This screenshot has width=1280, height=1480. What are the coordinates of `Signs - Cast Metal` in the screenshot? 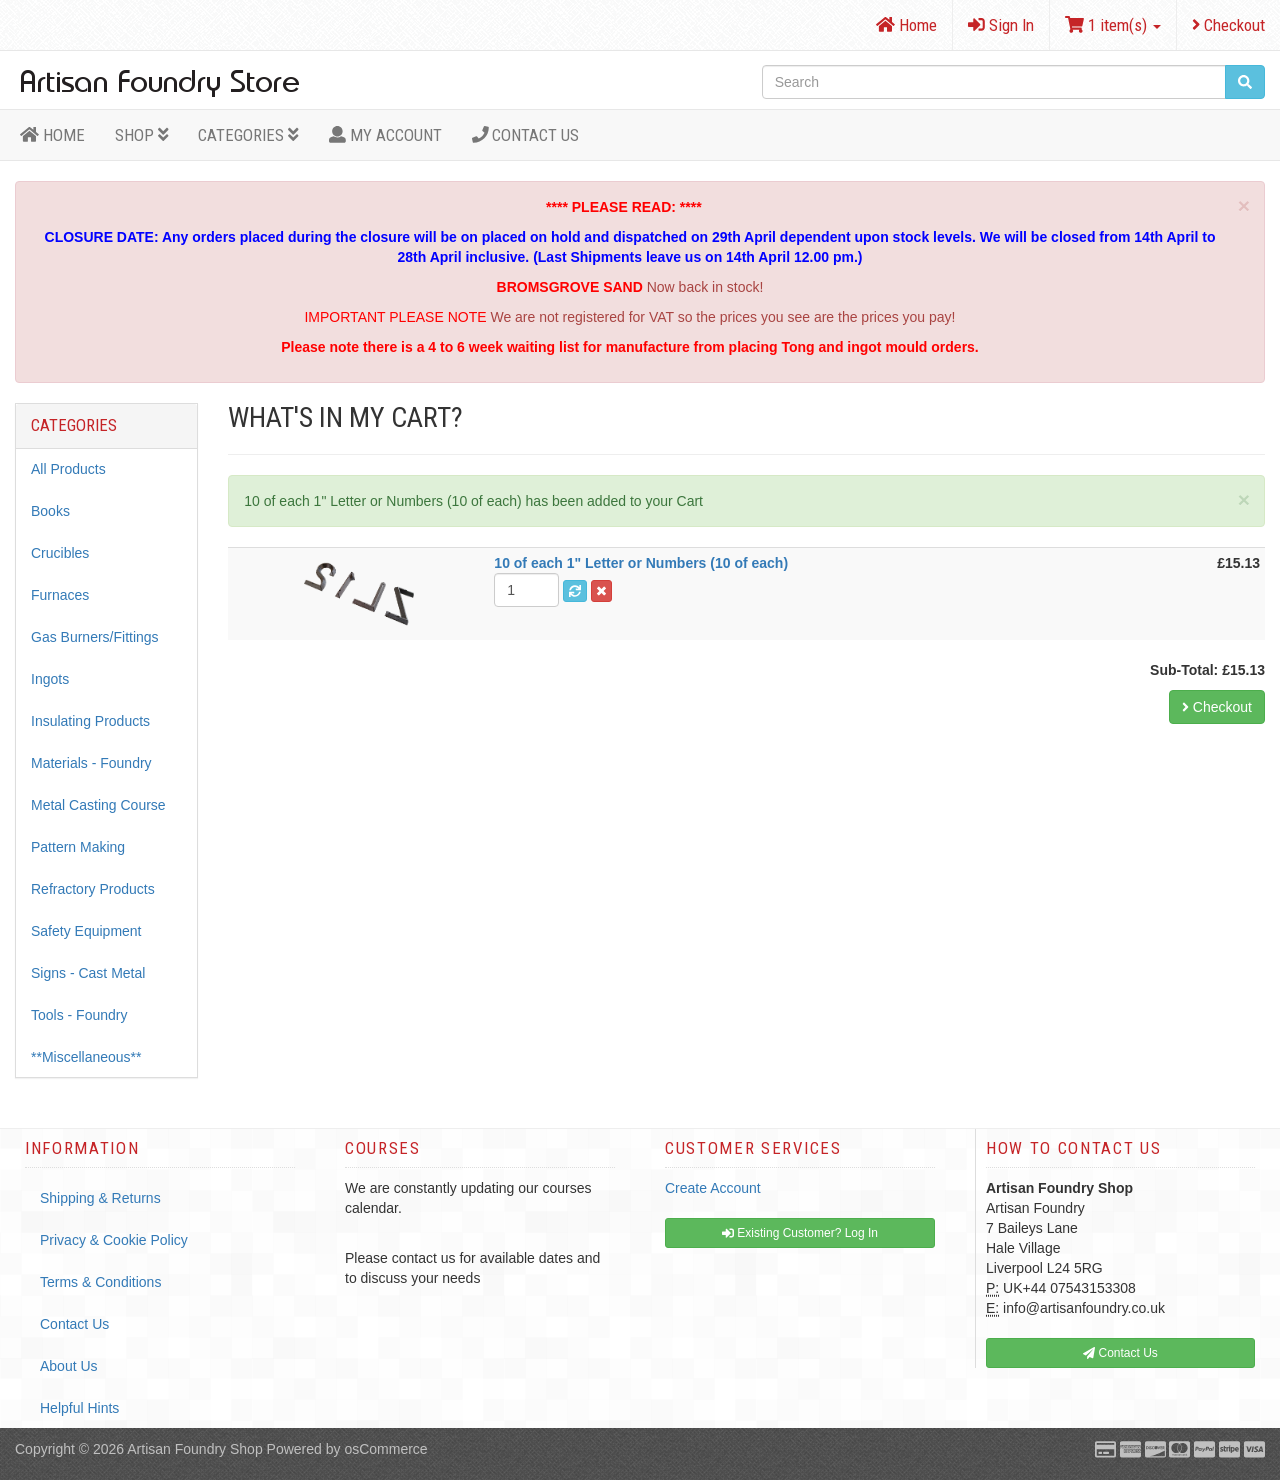 It's located at (88, 973).